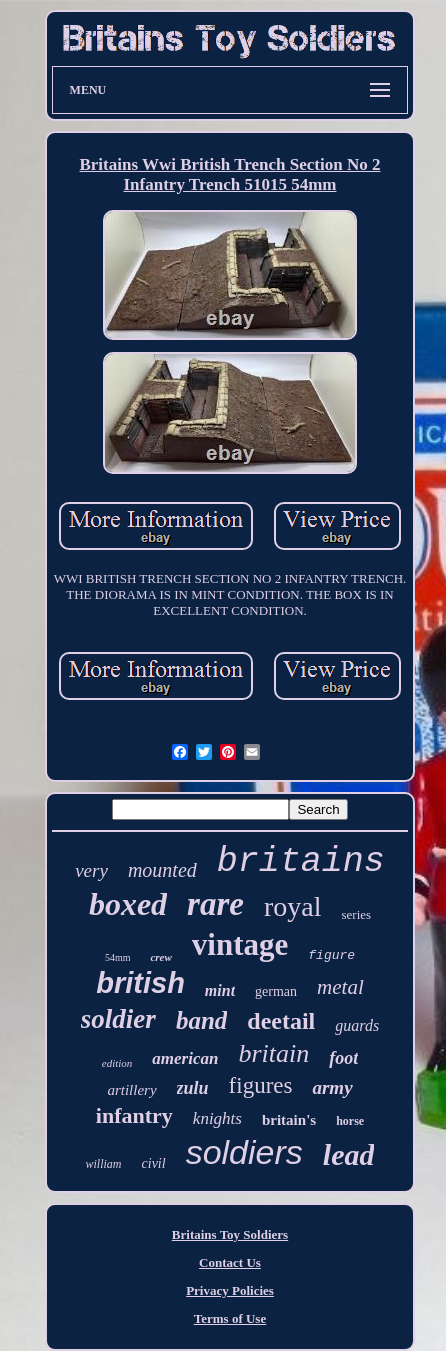 The height and width of the screenshot is (1351, 446). Describe the element at coordinates (332, 1087) in the screenshot. I see `army` at that location.